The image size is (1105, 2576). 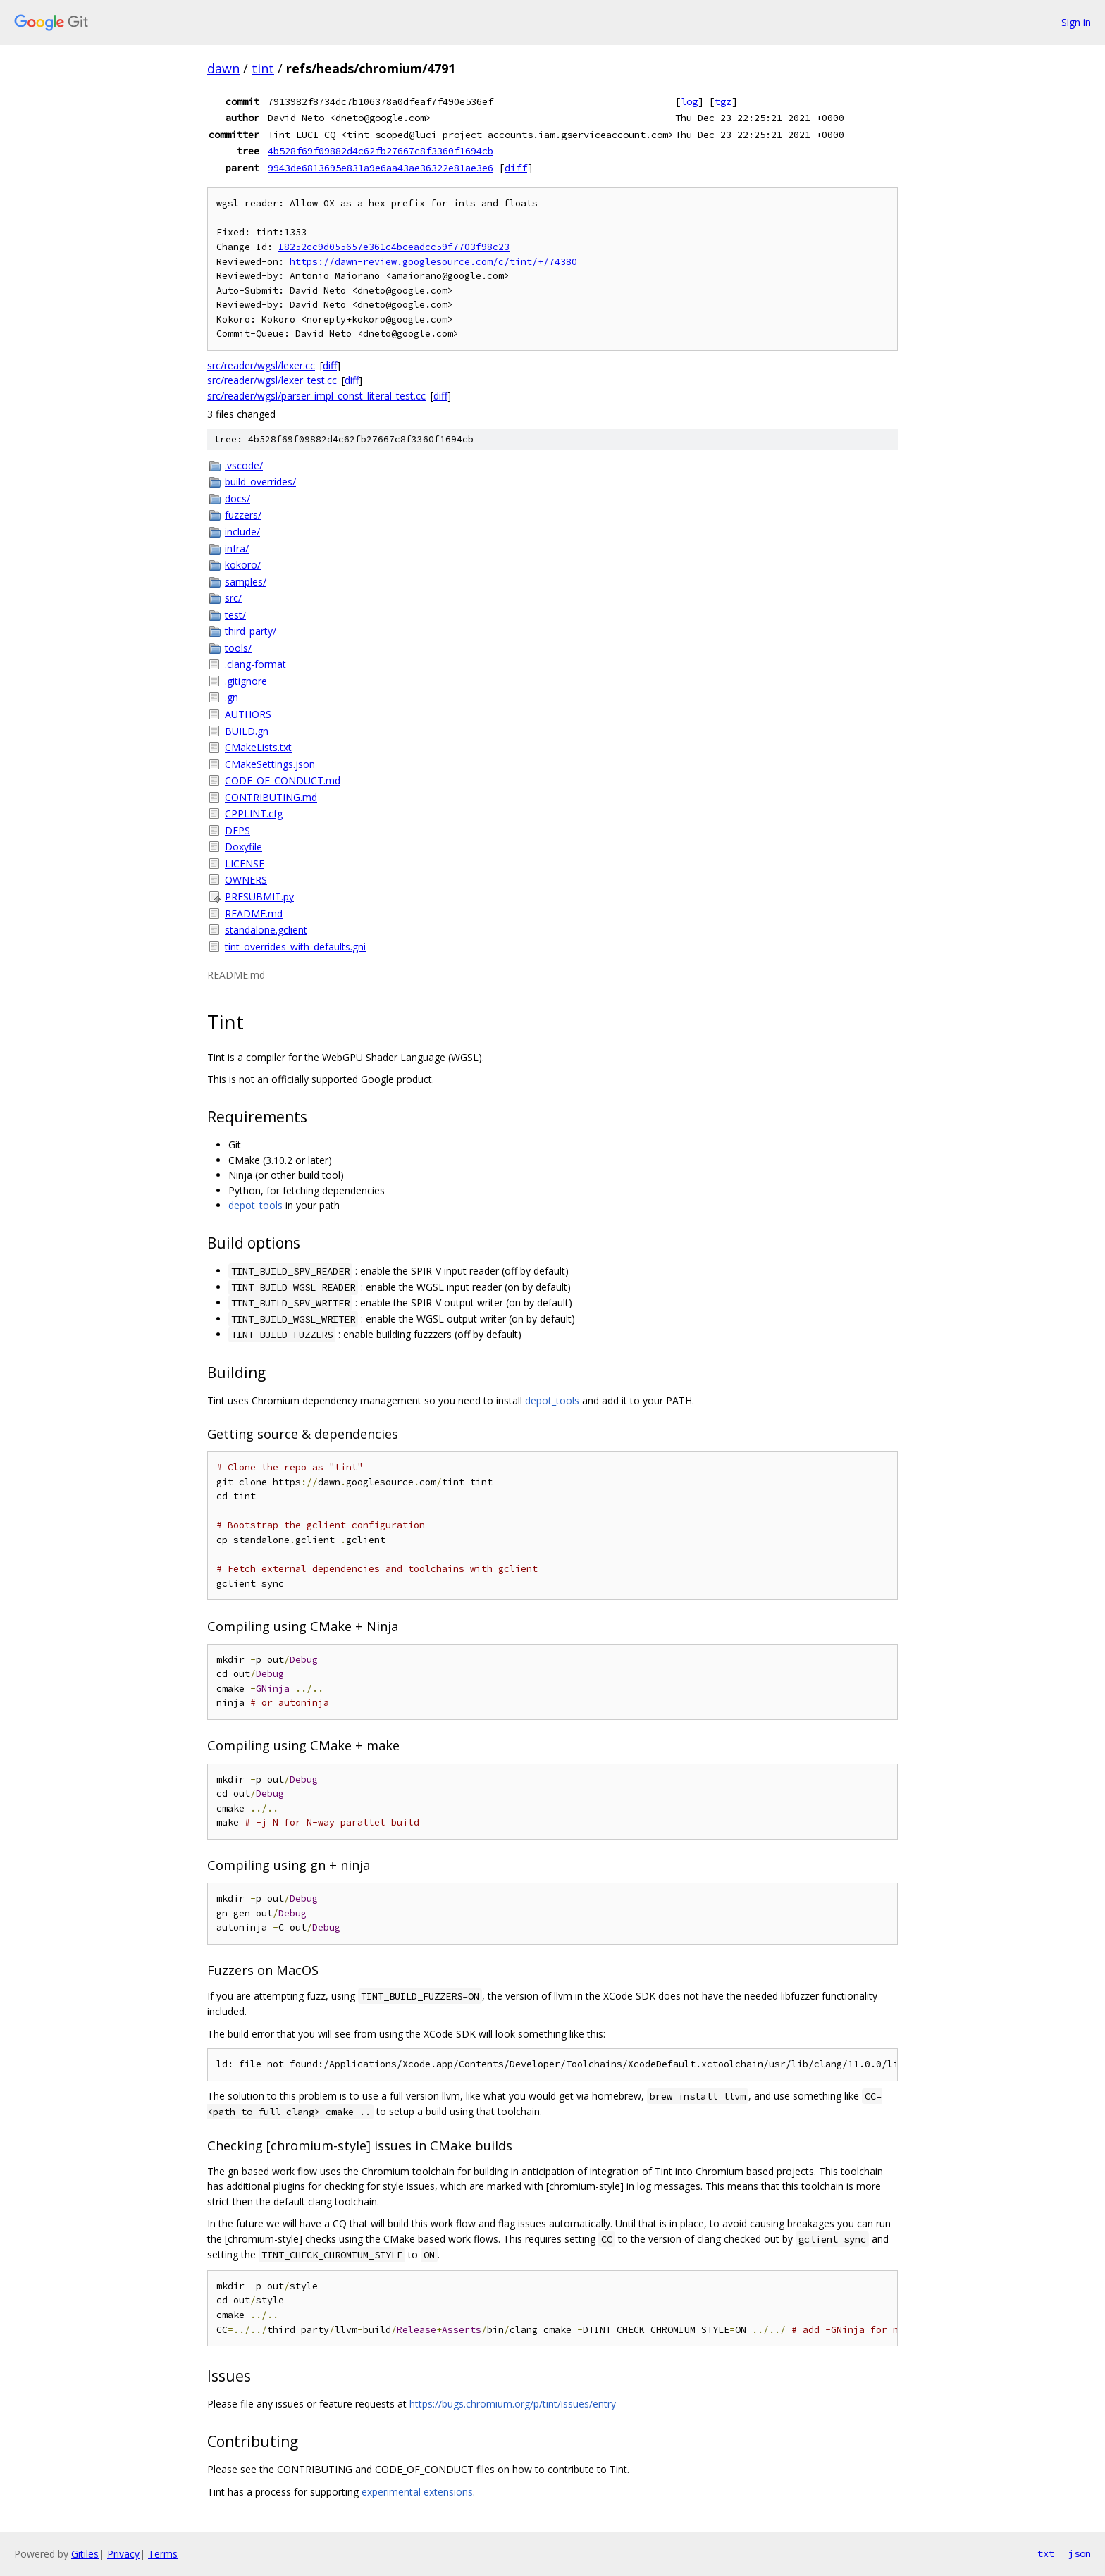 What do you see at coordinates (85, 2553) in the screenshot?
I see `Gitiles` at bounding box center [85, 2553].